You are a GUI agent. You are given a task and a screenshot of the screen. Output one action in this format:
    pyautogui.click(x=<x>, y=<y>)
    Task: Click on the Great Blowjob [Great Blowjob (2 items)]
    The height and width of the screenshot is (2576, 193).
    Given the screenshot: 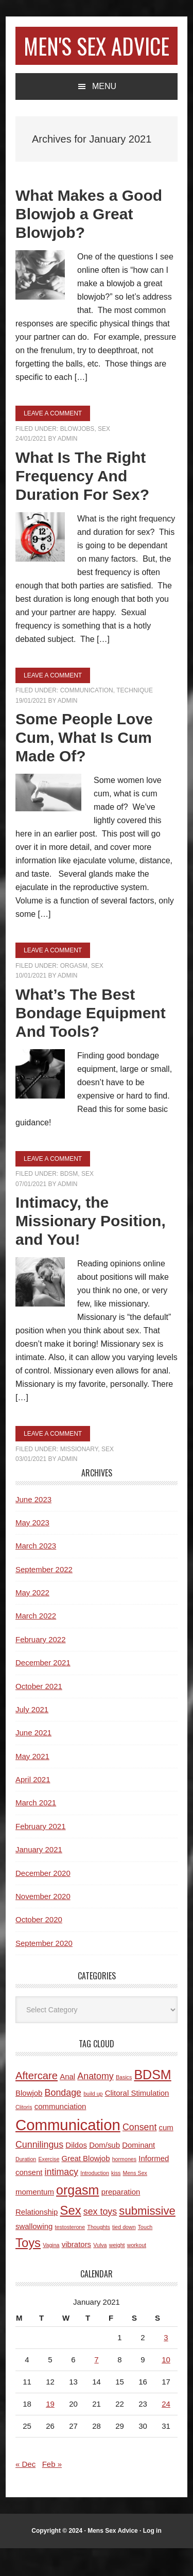 What is the action you would take?
    pyautogui.click(x=86, y=2186)
    